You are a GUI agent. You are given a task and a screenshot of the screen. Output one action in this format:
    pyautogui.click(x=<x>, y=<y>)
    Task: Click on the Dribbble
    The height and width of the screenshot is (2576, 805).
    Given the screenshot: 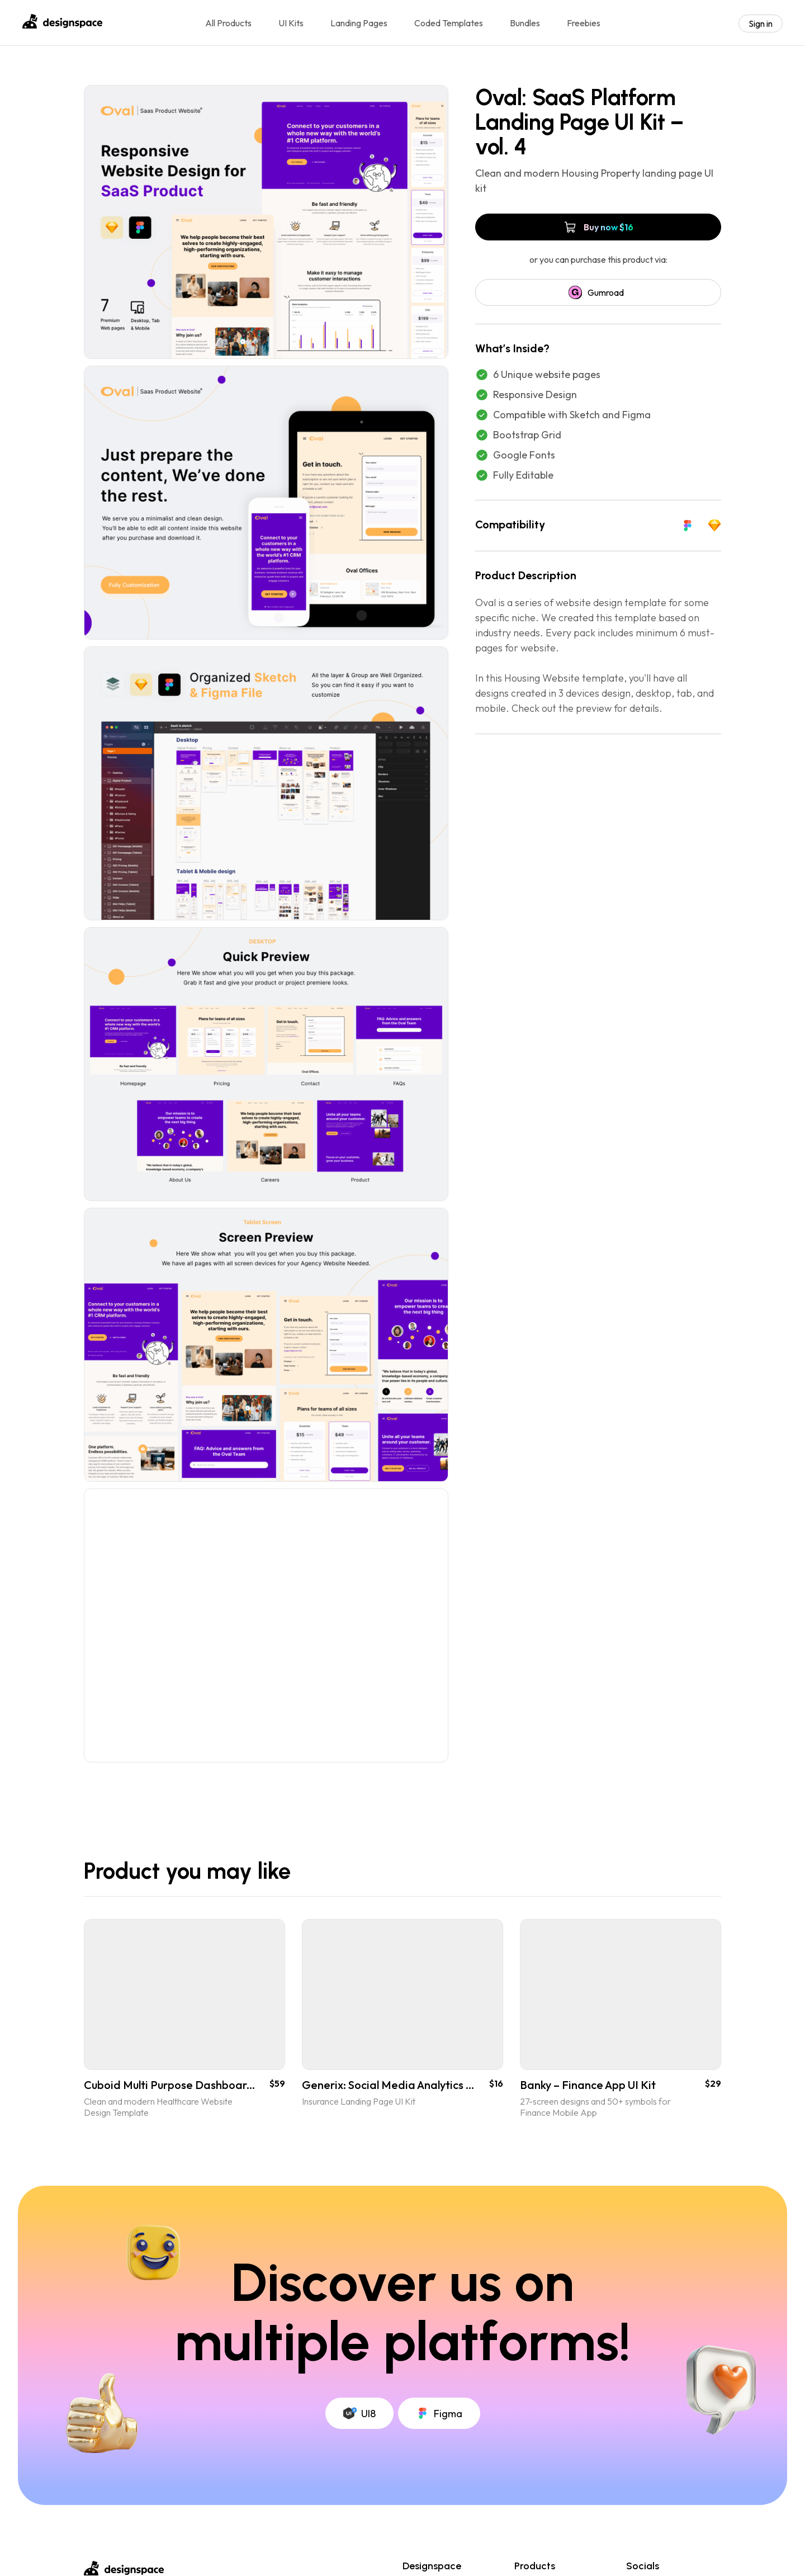 What is the action you would take?
    pyautogui.click(x=643, y=2545)
    